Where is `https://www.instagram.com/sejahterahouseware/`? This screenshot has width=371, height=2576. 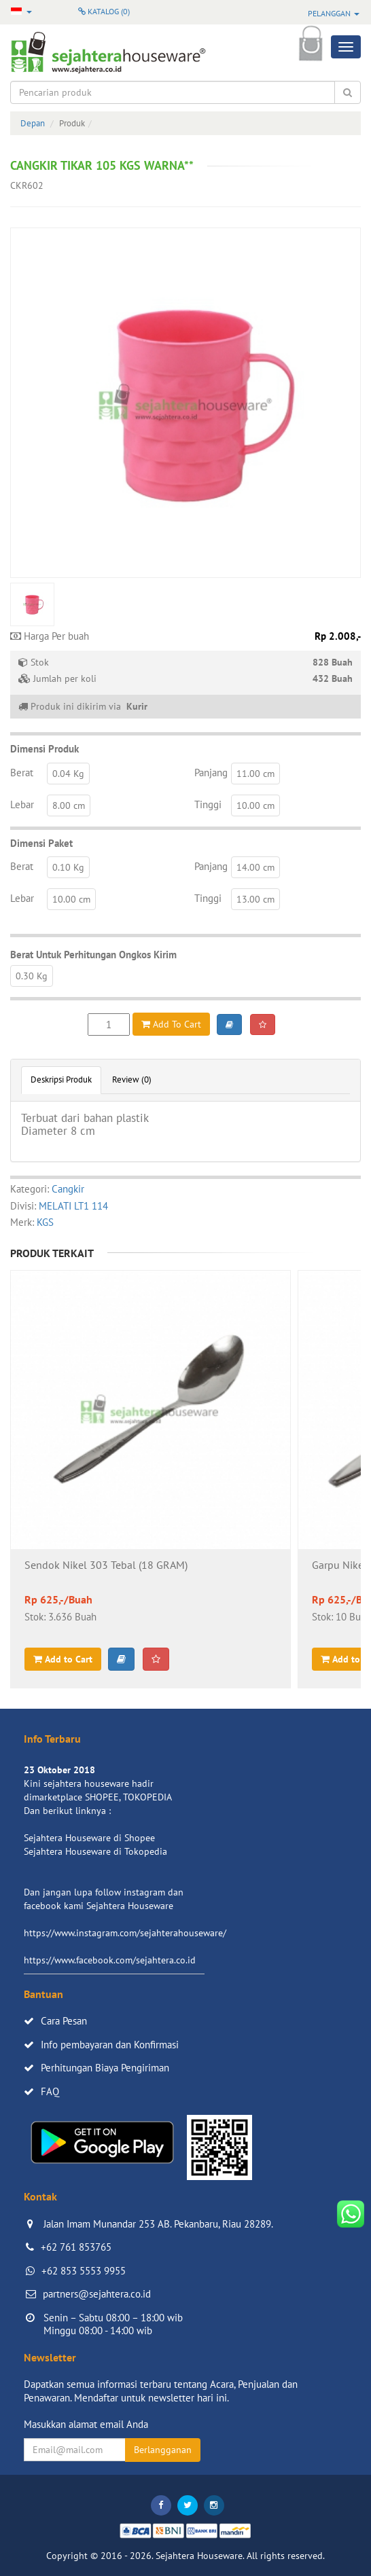 https://www.instagram.com/sejahterahouseware/ is located at coordinates (125, 1933).